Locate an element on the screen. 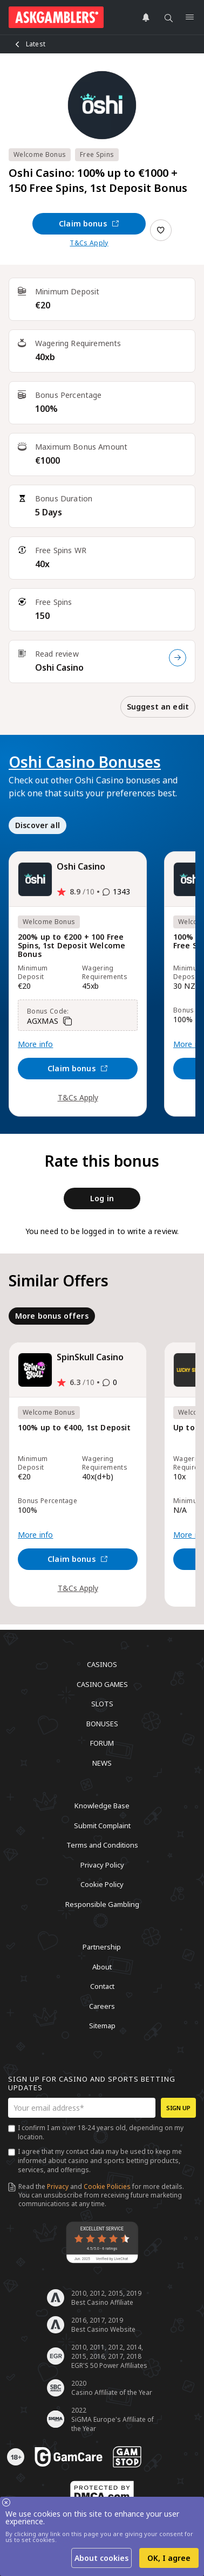  Knowledge Base is located at coordinates (102, 1805).